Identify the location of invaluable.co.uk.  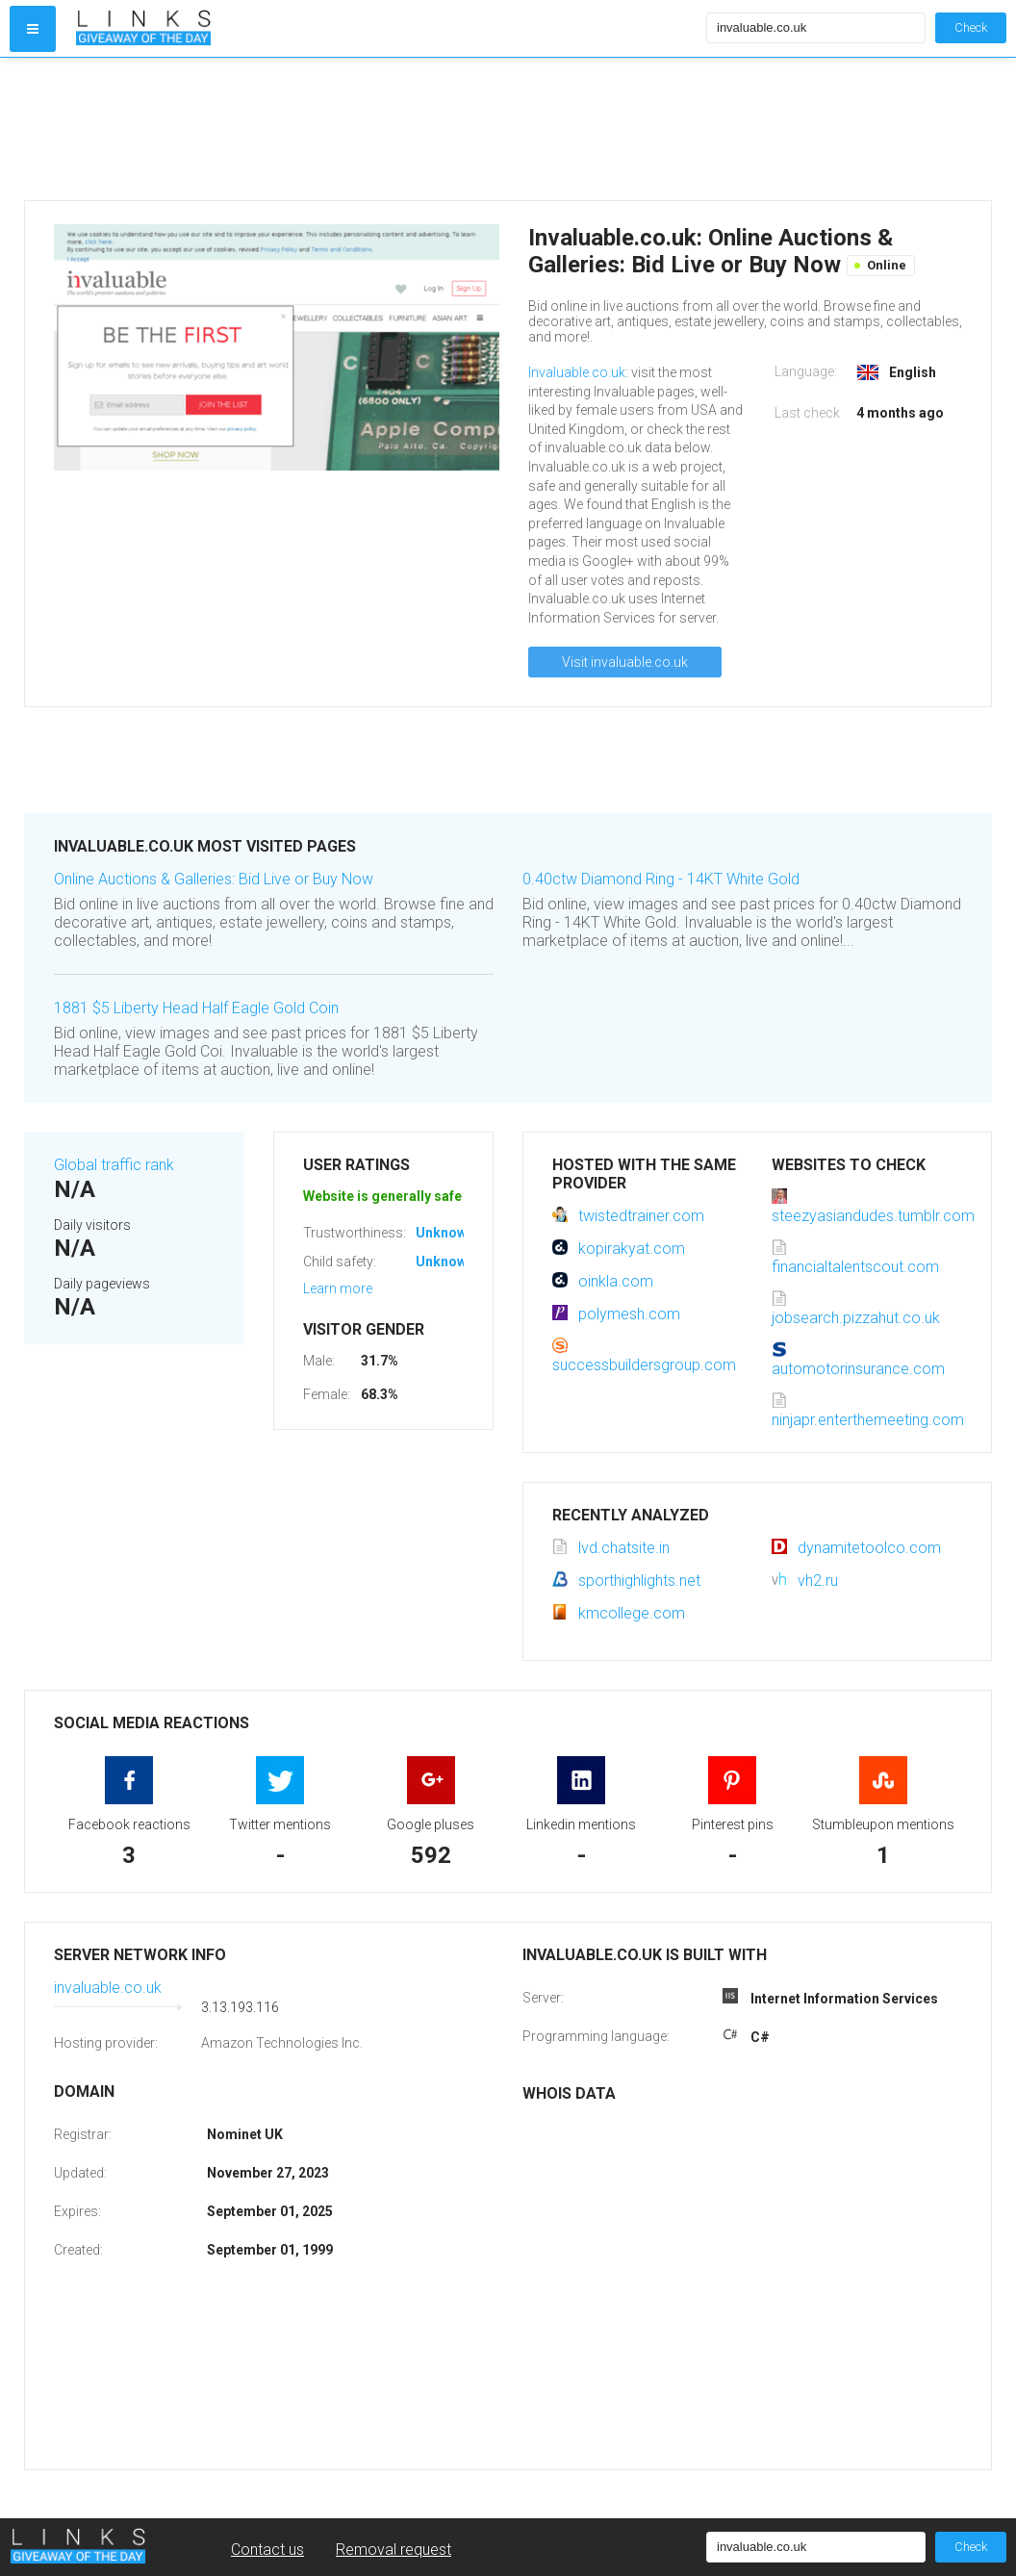
(108, 1987).